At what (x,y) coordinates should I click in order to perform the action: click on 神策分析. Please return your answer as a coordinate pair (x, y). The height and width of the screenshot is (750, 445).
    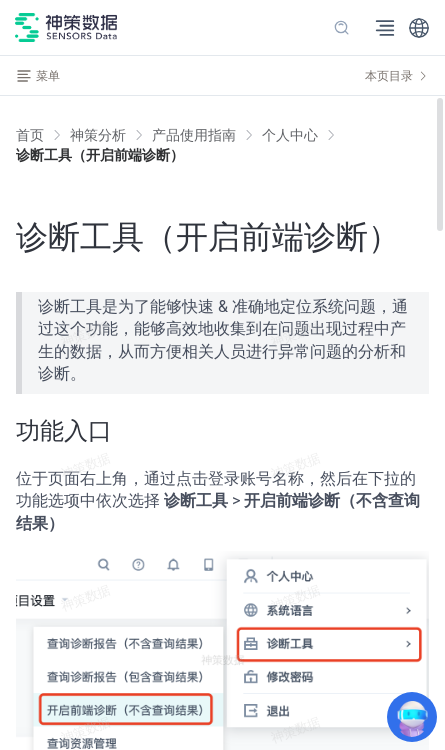
    Looking at the image, I should click on (98, 135).